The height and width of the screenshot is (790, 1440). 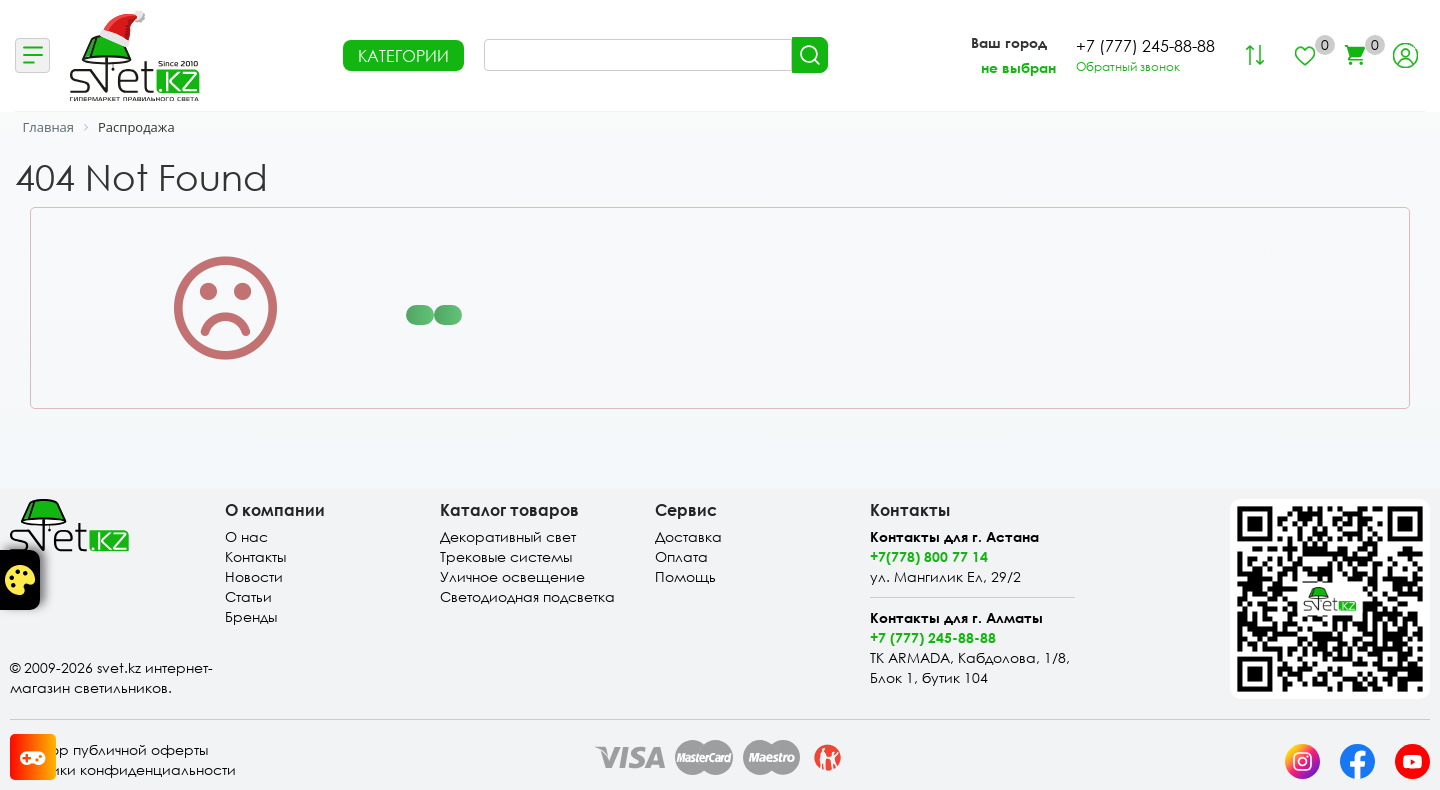 What do you see at coordinates (248, 596) in the screenshot?
I see `Статьи` at bounding box center [248, 596].